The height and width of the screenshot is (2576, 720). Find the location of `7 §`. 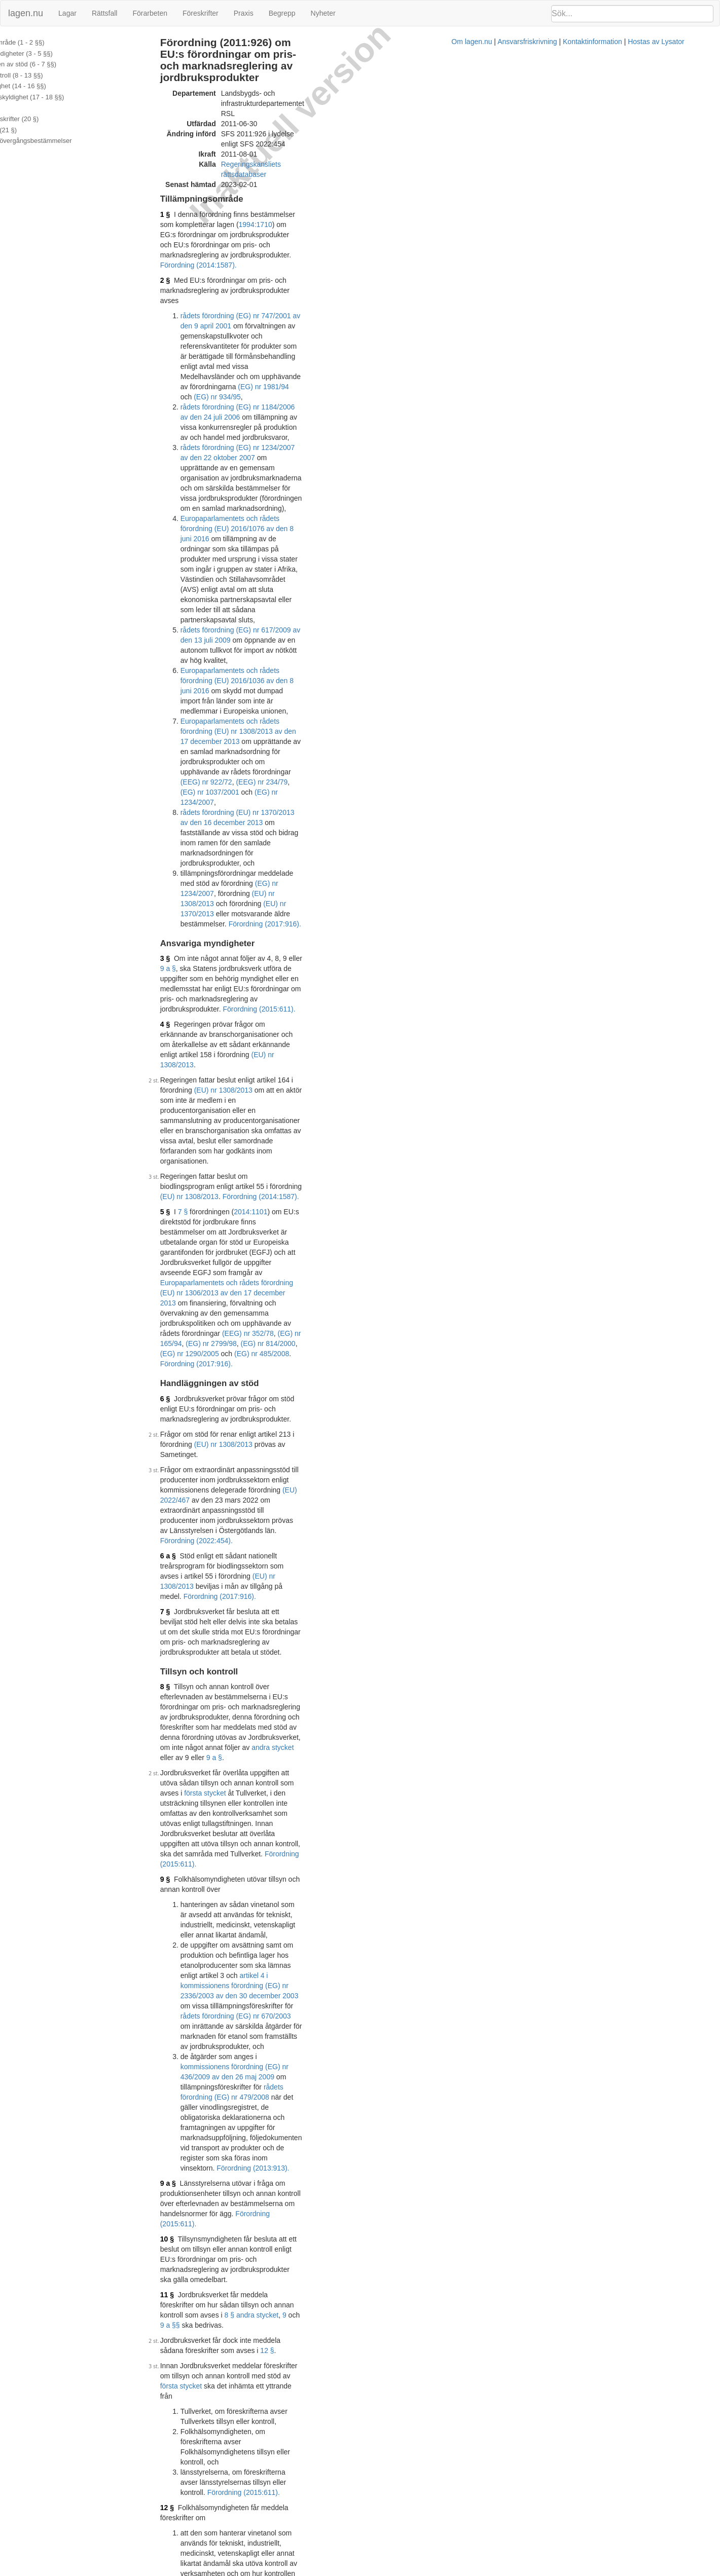

7 § is located at coordinates (221, 641).